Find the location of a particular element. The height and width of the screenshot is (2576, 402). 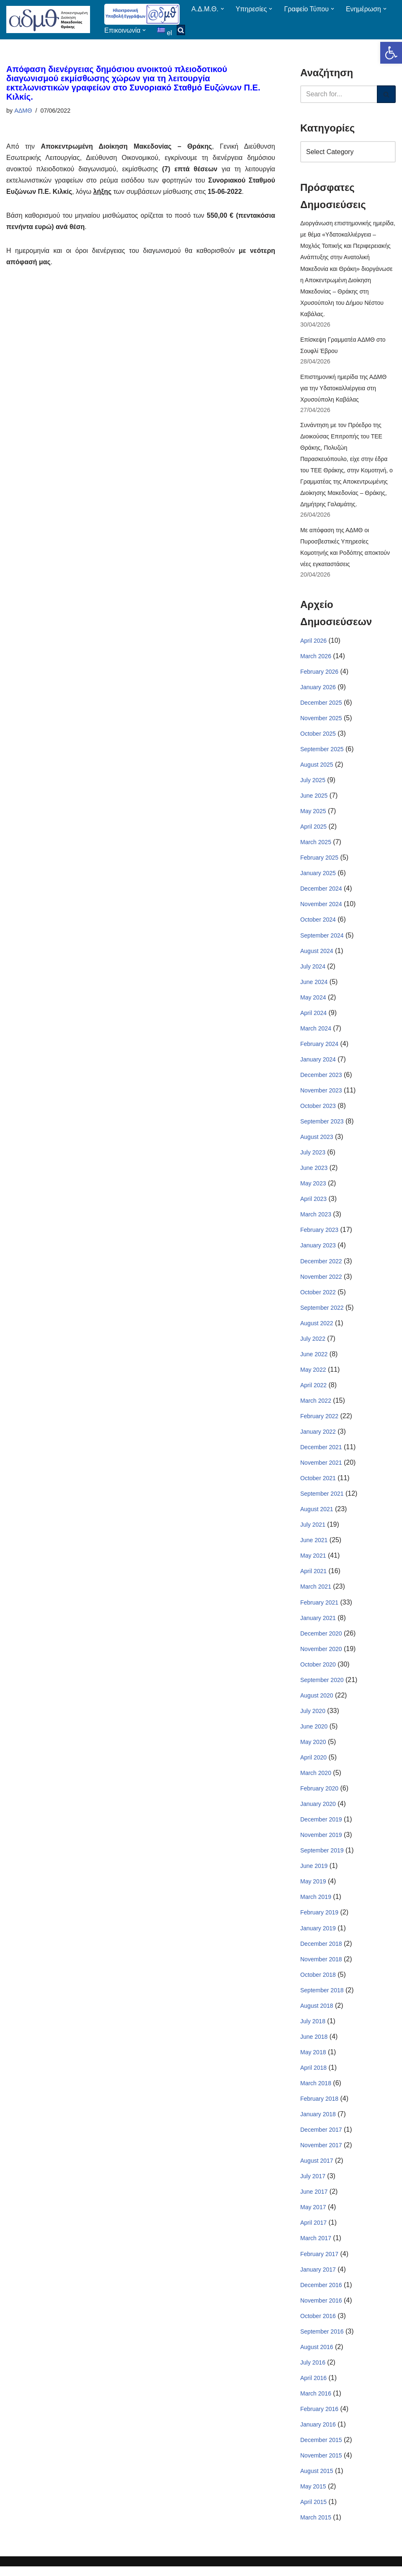

March 2017 is located at coordinates (315, 2246).